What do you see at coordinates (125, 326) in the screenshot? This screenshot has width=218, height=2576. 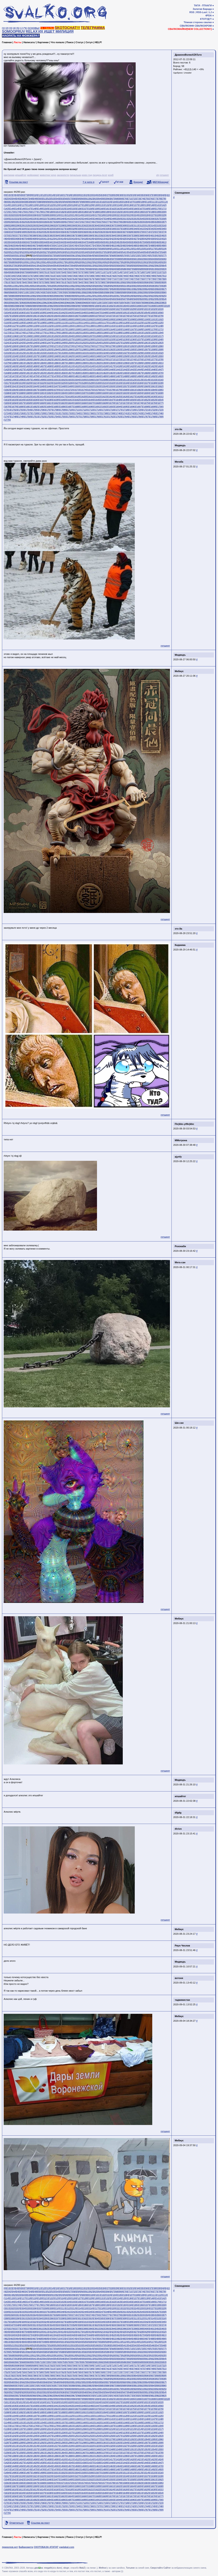 I see `[1143]` at bounding box center [125, 326].